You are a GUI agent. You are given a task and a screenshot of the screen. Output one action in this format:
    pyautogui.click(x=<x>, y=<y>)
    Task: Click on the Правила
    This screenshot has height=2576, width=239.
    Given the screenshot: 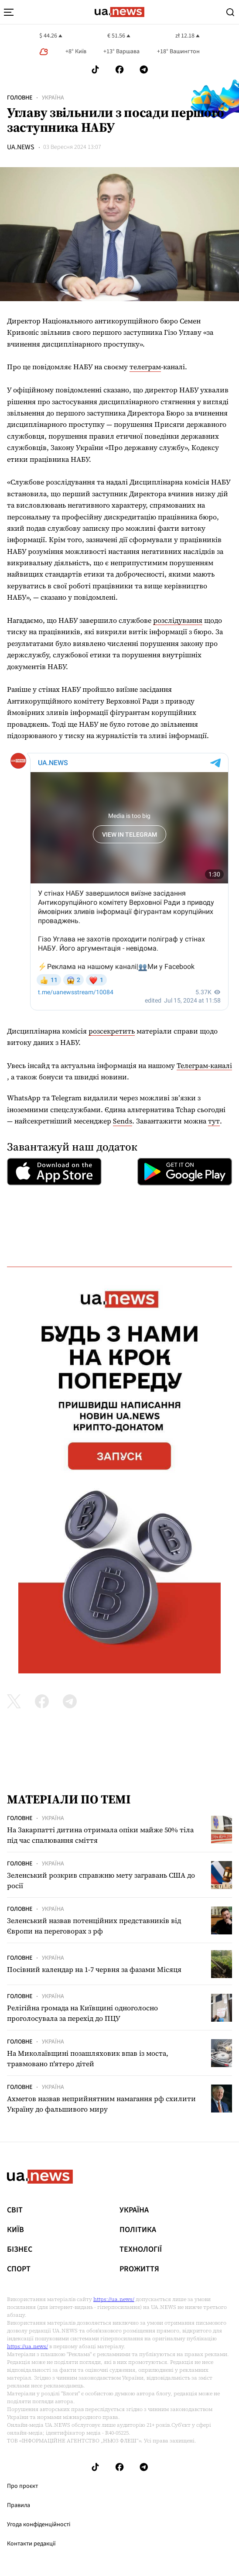 What is the action you would take?
    pyautogui.click(x=18, y=2505)
    